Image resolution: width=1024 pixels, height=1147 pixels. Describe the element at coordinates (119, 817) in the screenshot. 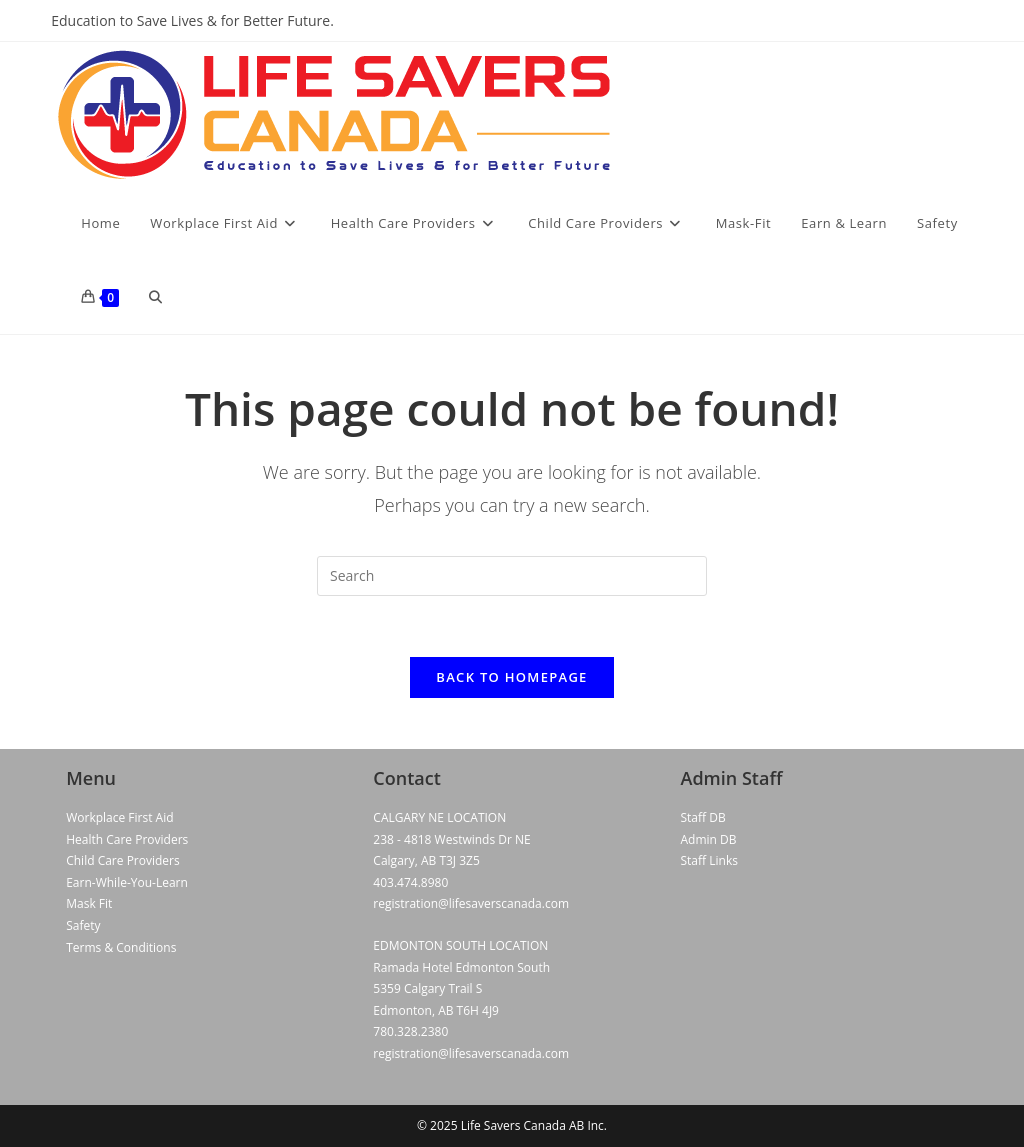

I see `Workplace First Aid` at that location.